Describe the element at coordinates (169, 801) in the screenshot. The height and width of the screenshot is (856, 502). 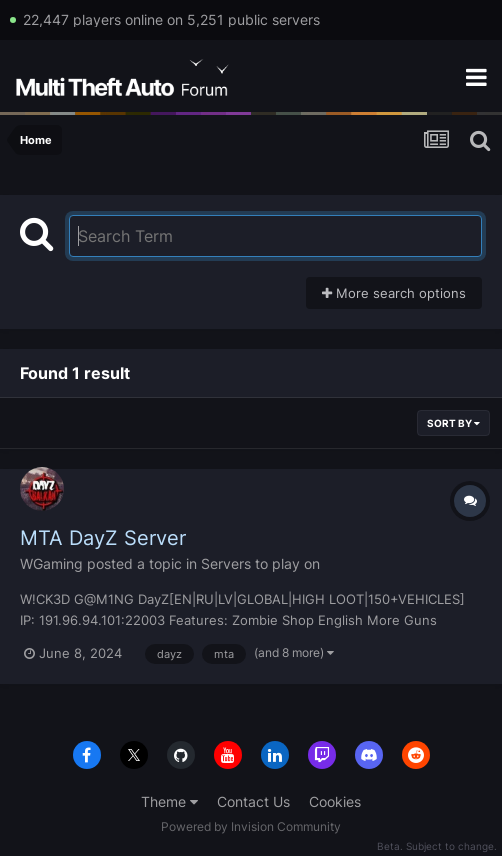
I see `Theme` at that location.